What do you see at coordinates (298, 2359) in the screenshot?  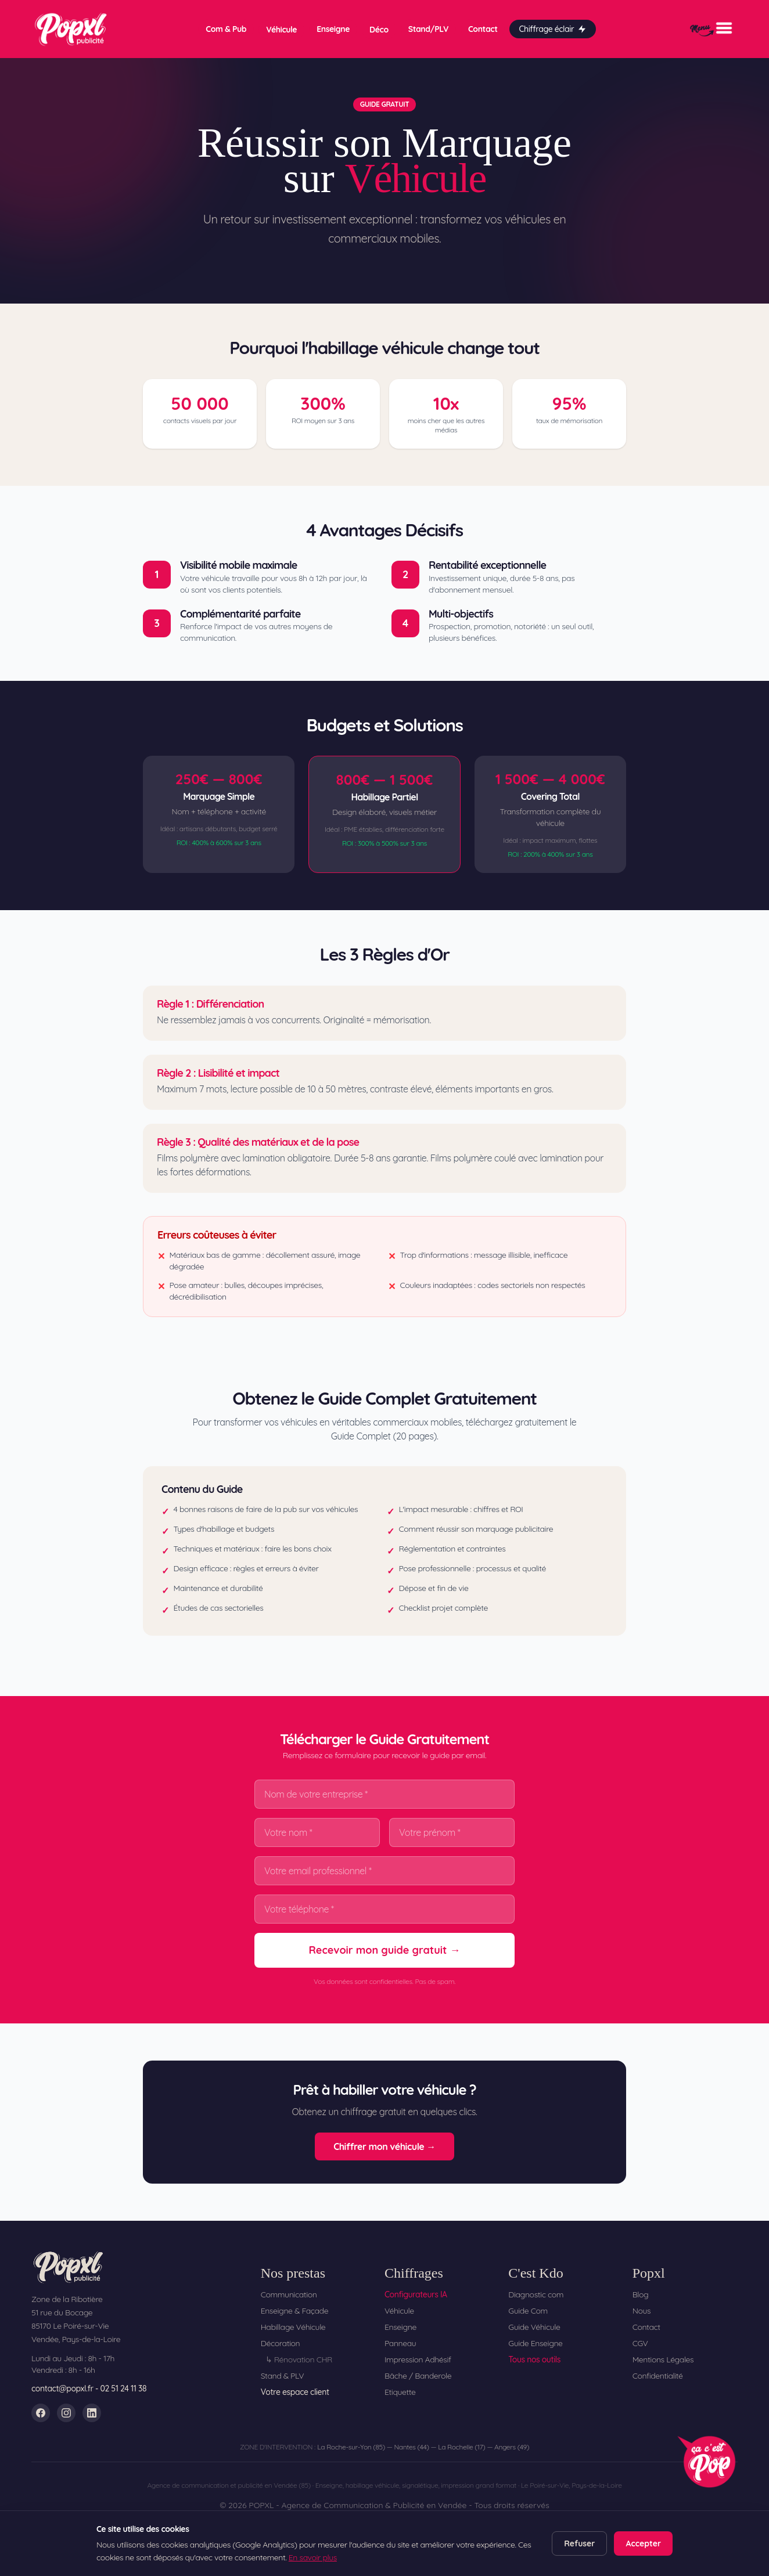 I see `↳ Rénovation CHR` at bounding box center [298, 2359].